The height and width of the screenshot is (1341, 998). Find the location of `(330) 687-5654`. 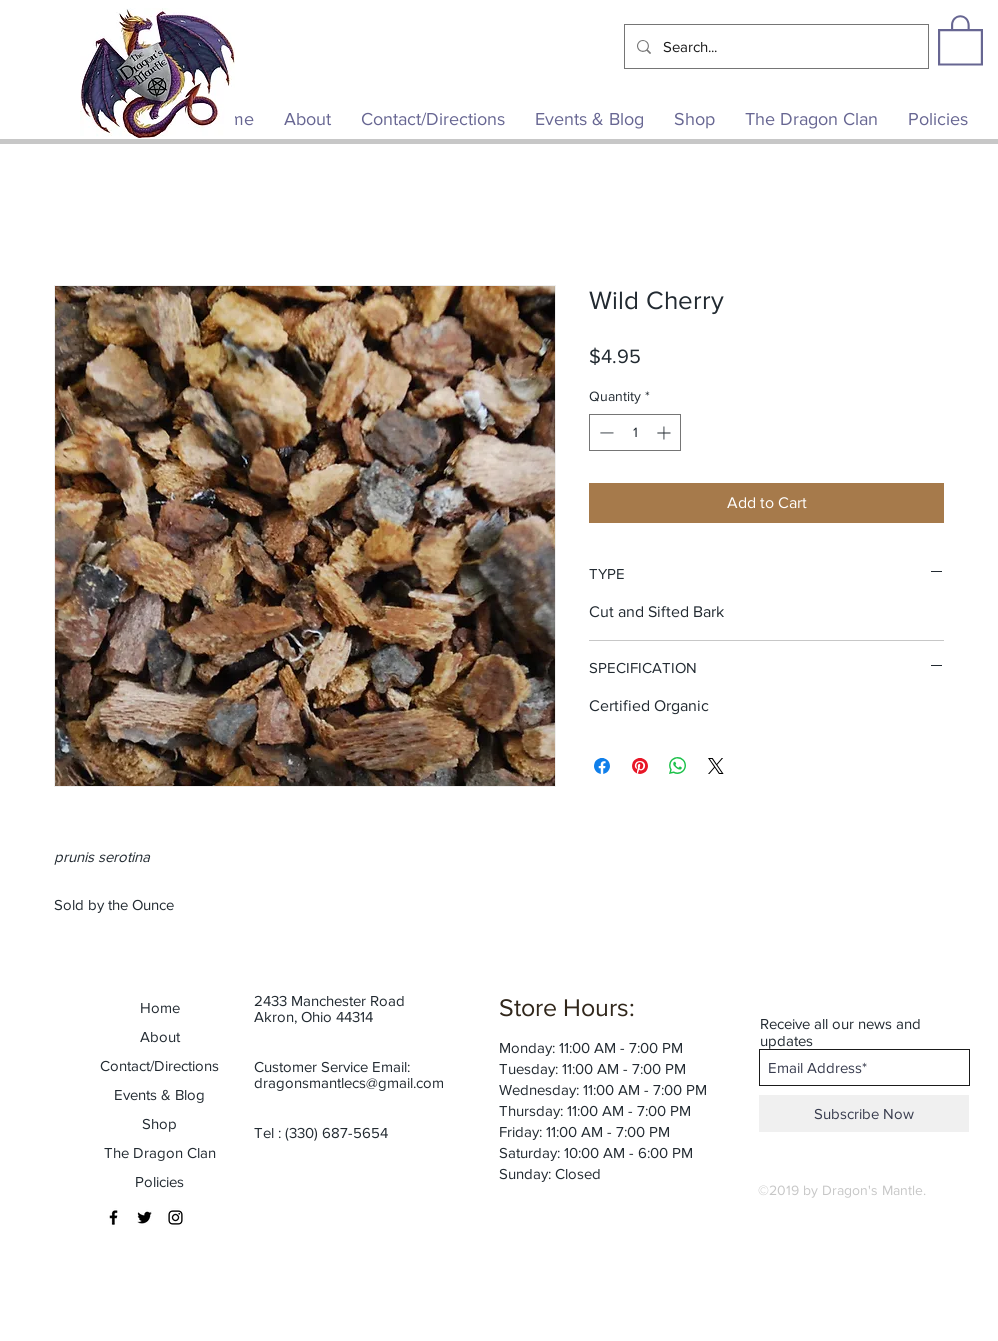

(330) 687-5654 is located at coordinates (336, 1132).